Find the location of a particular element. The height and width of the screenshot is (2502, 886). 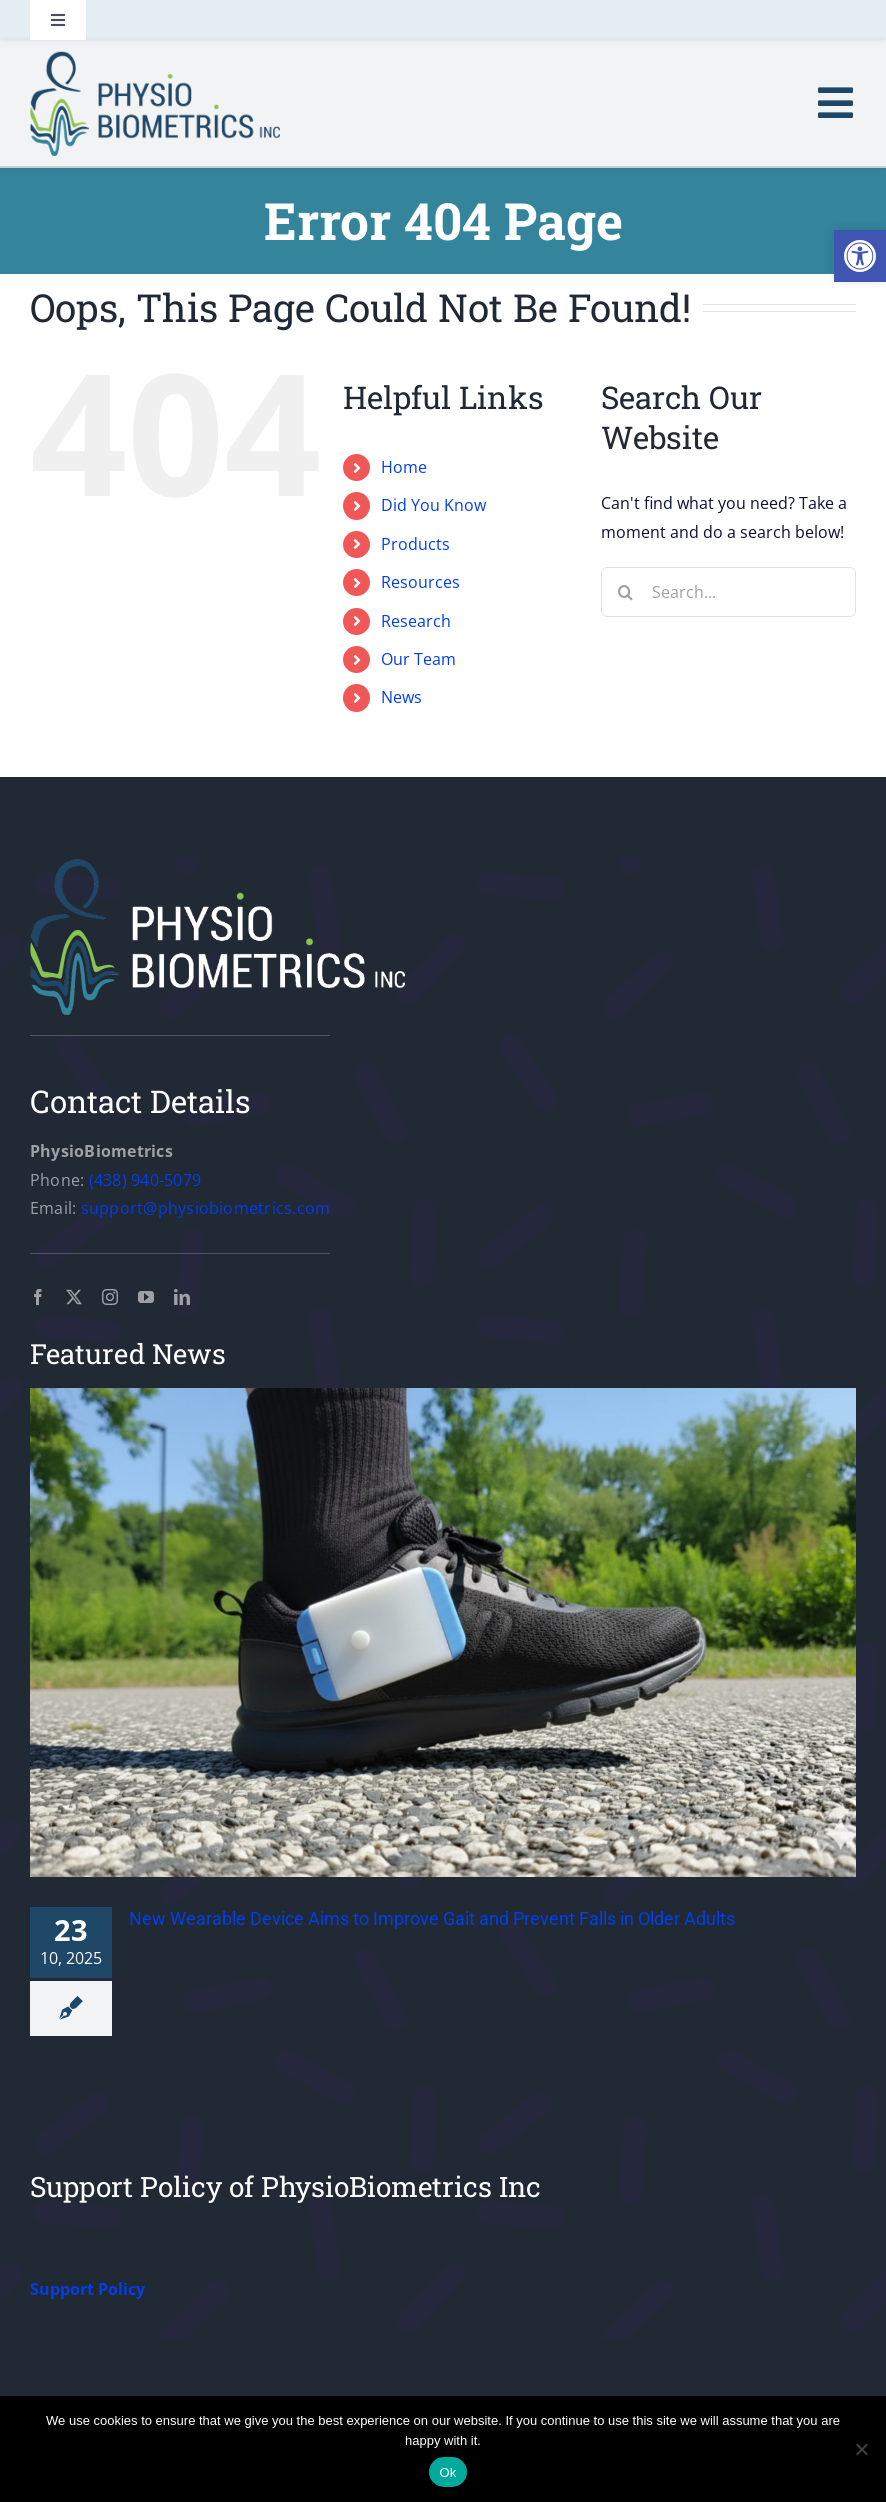

[No] is located at coordinates (861, 2449).